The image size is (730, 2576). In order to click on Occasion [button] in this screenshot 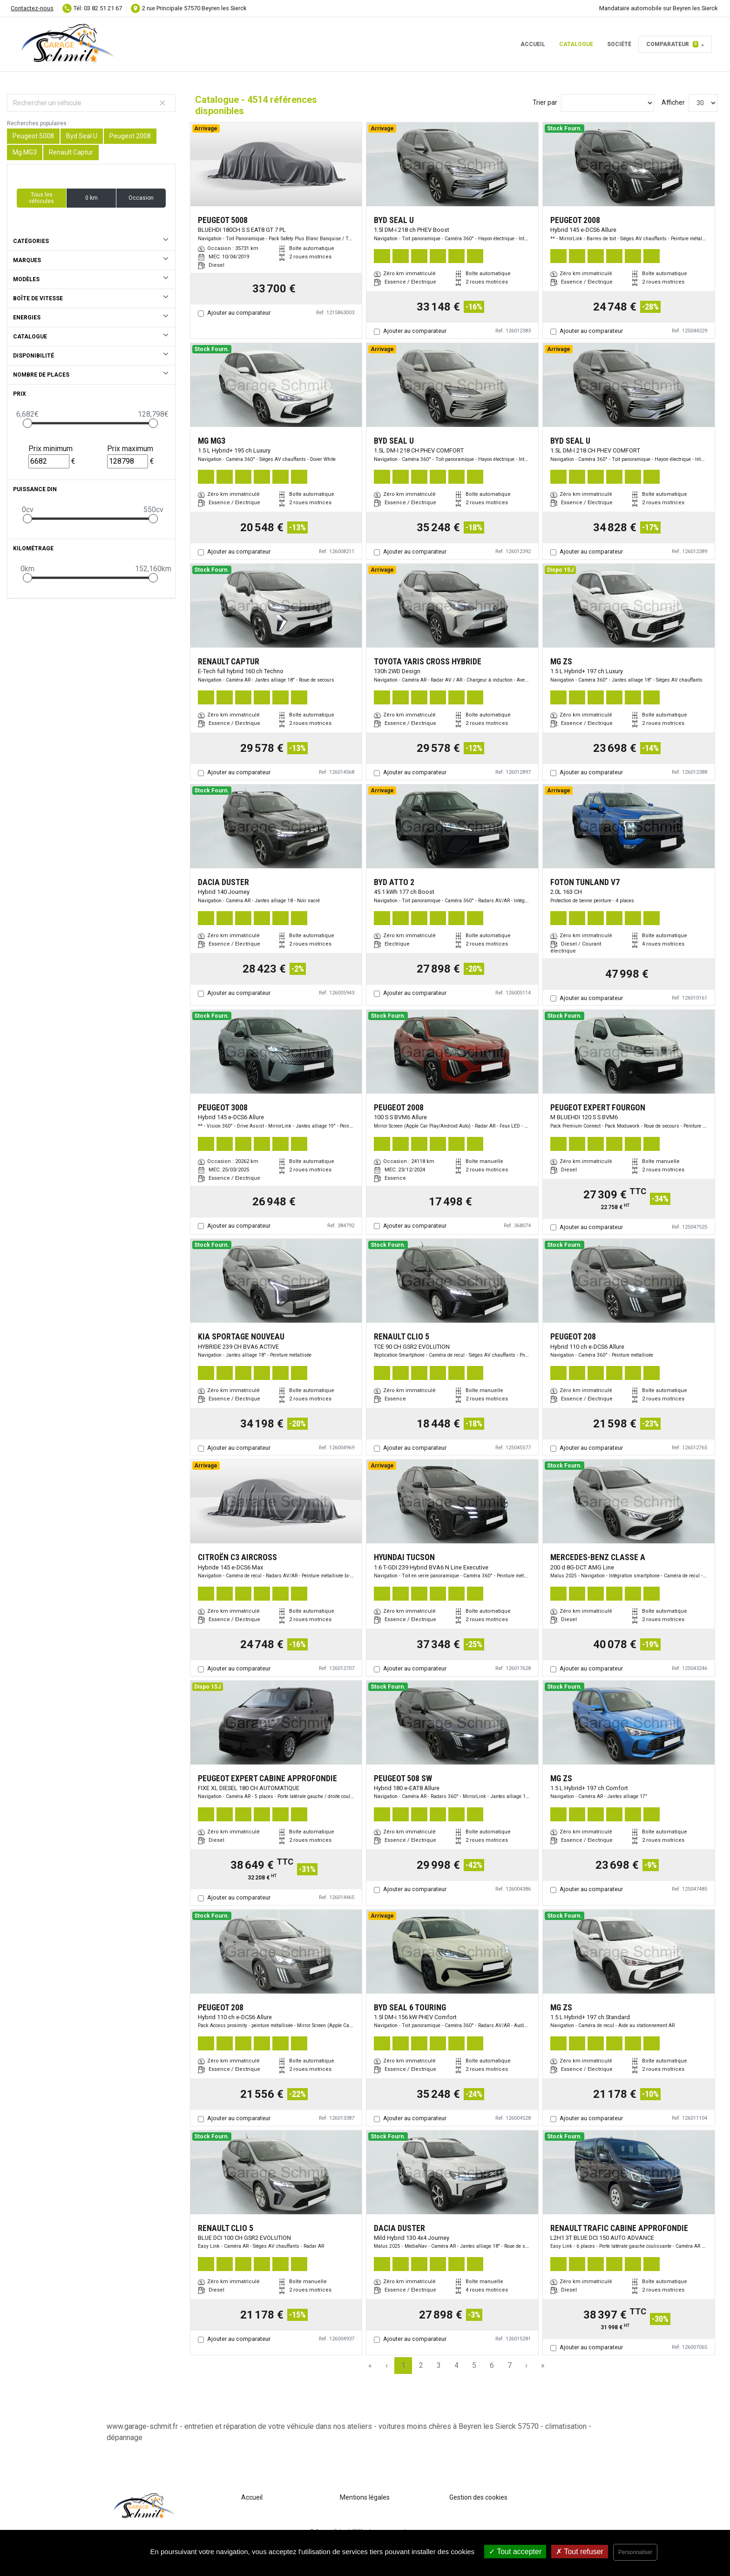, I will do `click(141, 198)`.